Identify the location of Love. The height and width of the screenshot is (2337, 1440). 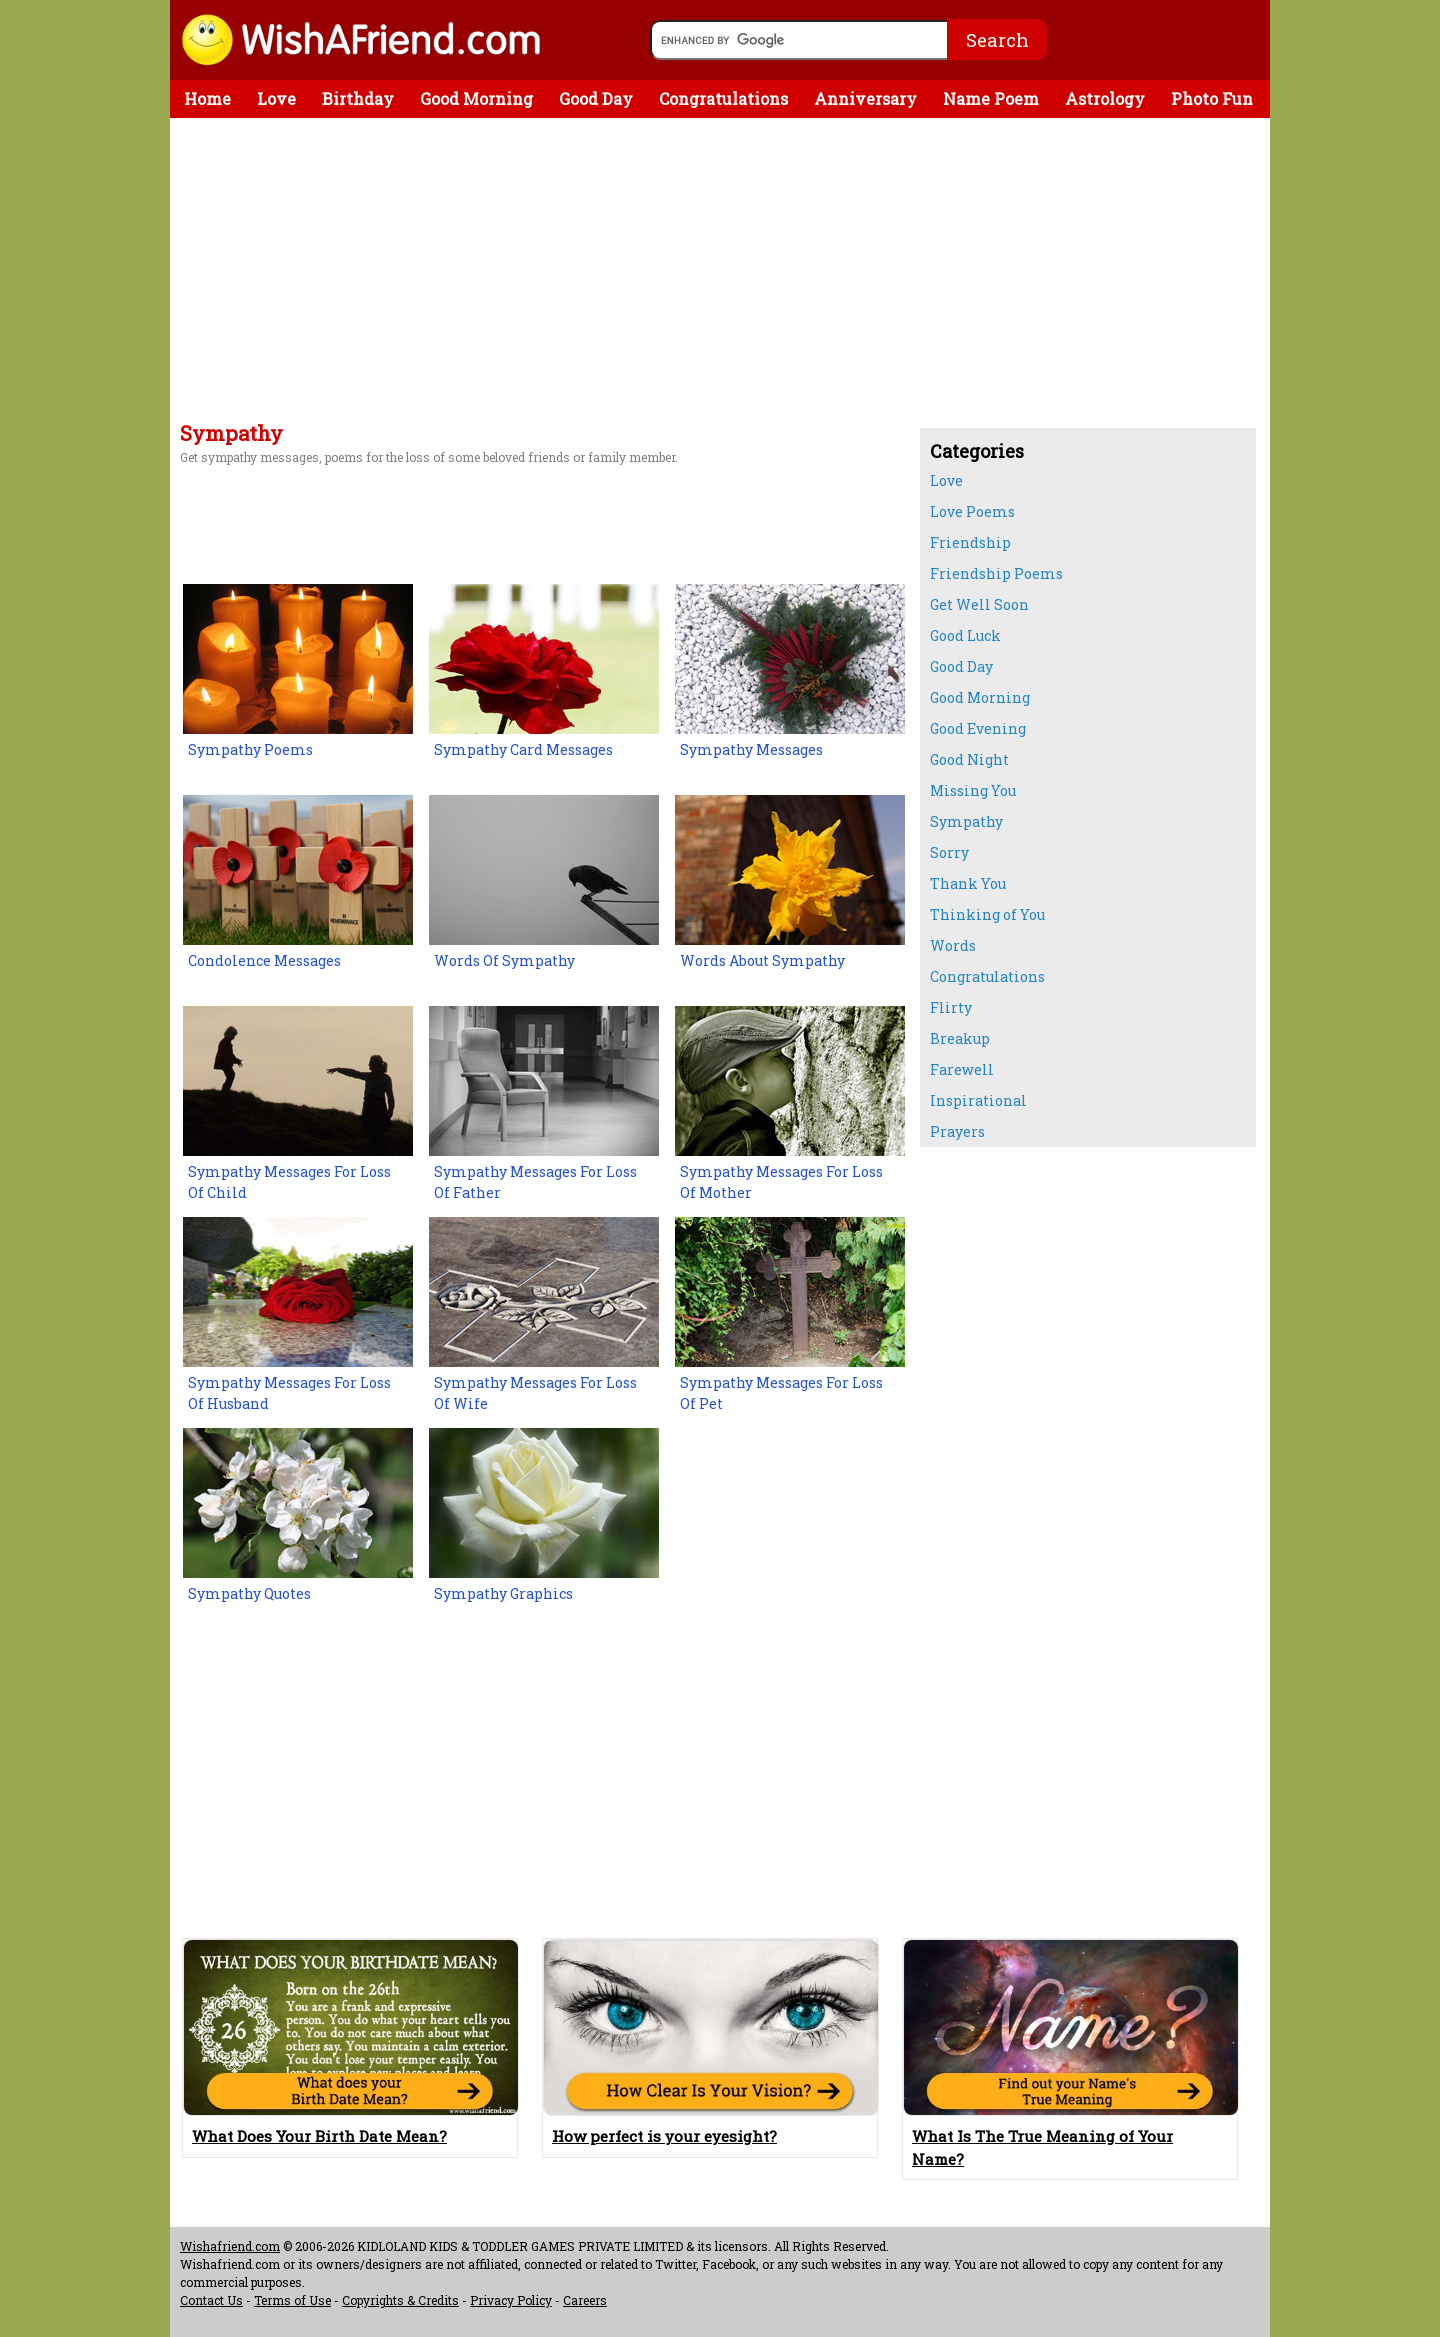
(276, 98).